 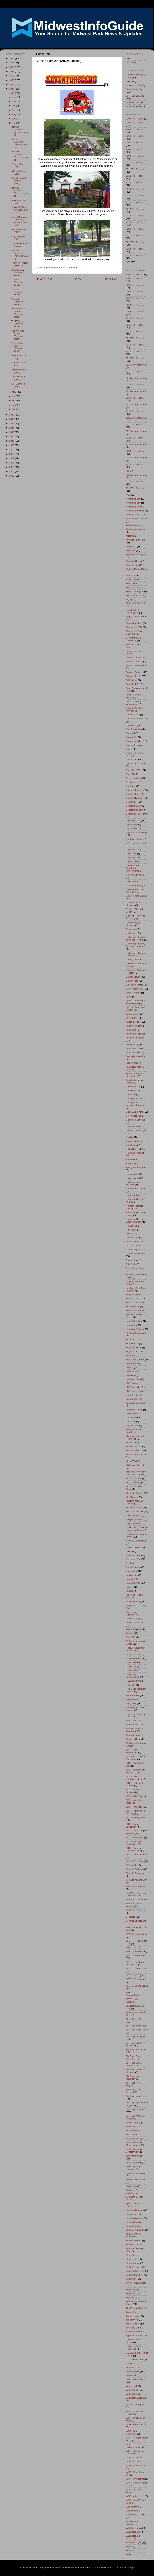 I want to click on Kings Island, so click(x=132, y=1351).